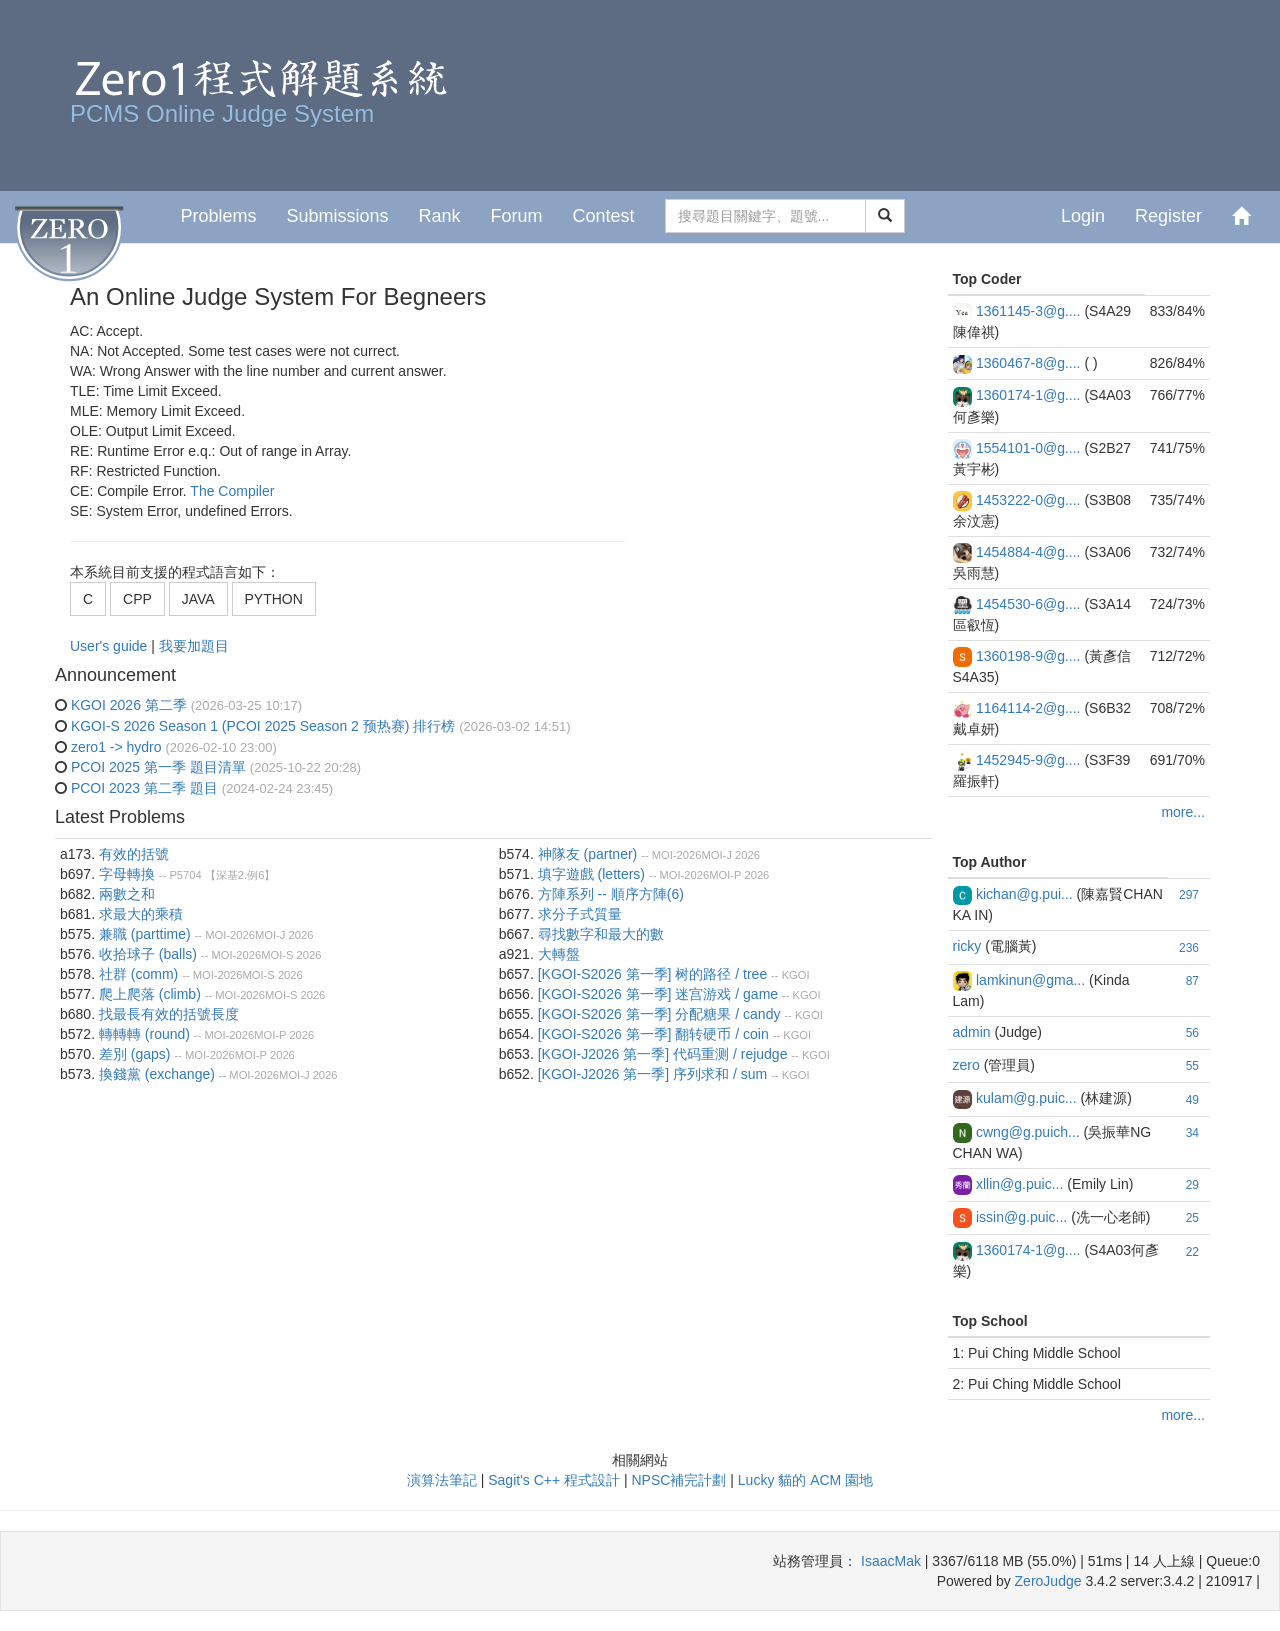 This screenshot has height=1631, width=1280. What do you see at coordinates (439, 216) in the screenshot?
I see `Rank` at bounding box center [439, 216].